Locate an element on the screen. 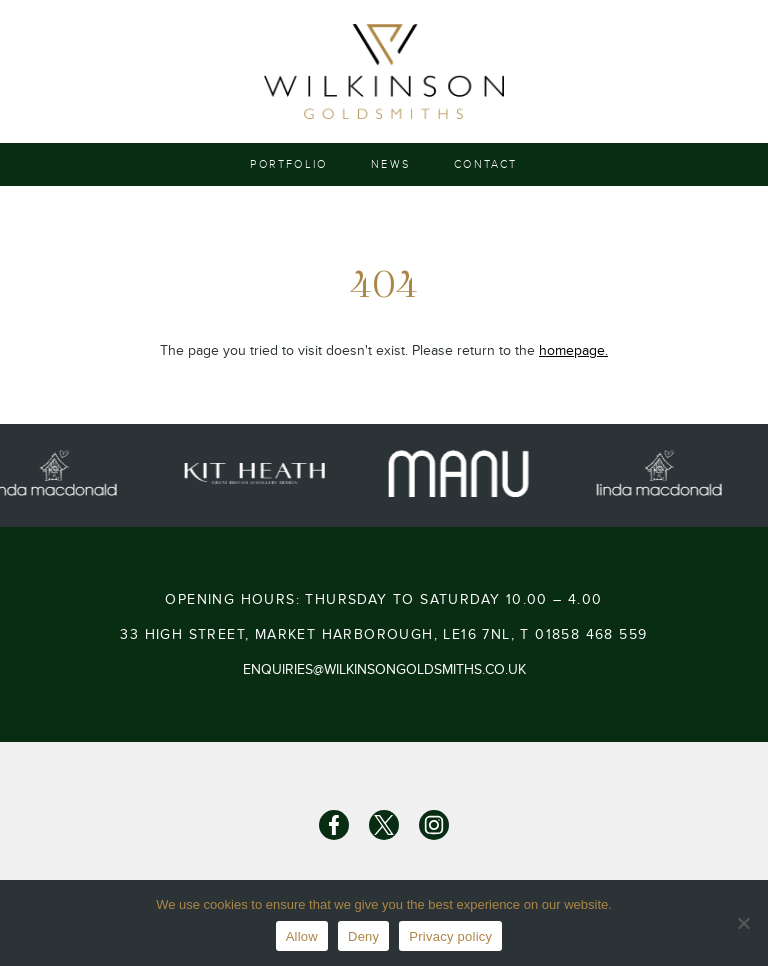  Contact is located at coordinates (485, 164).